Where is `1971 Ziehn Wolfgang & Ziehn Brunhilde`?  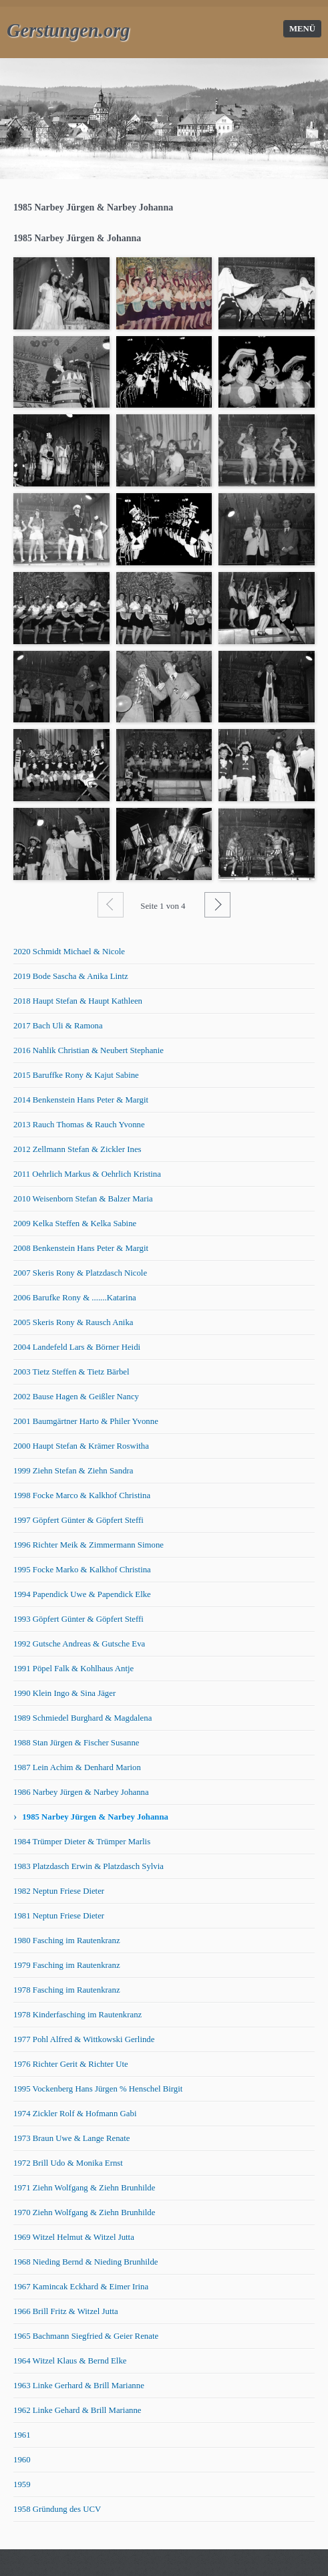 1971 Ziehn Wolfgang & Ziehn Brunhilde is located at coordinates (84, 2187).